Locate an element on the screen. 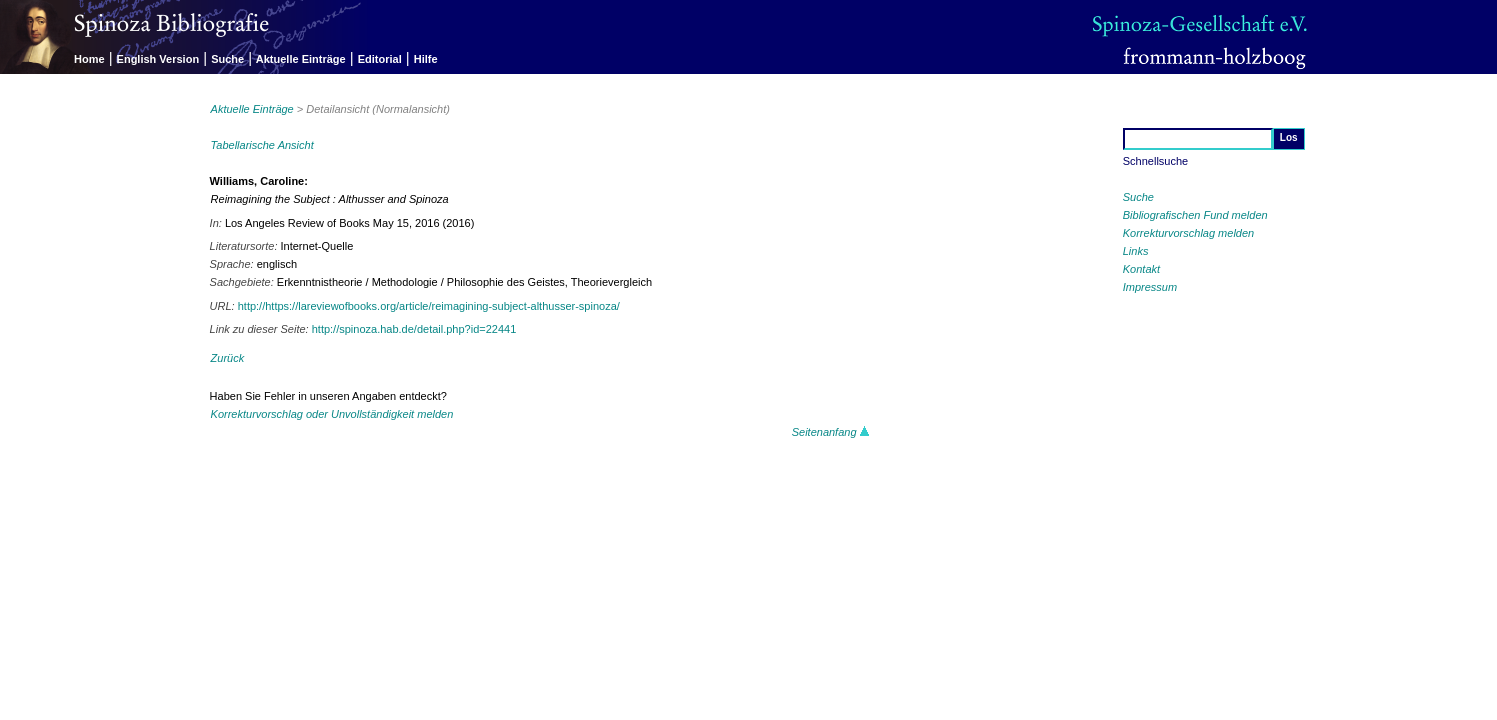  Home is located at coordinates (89, 59).